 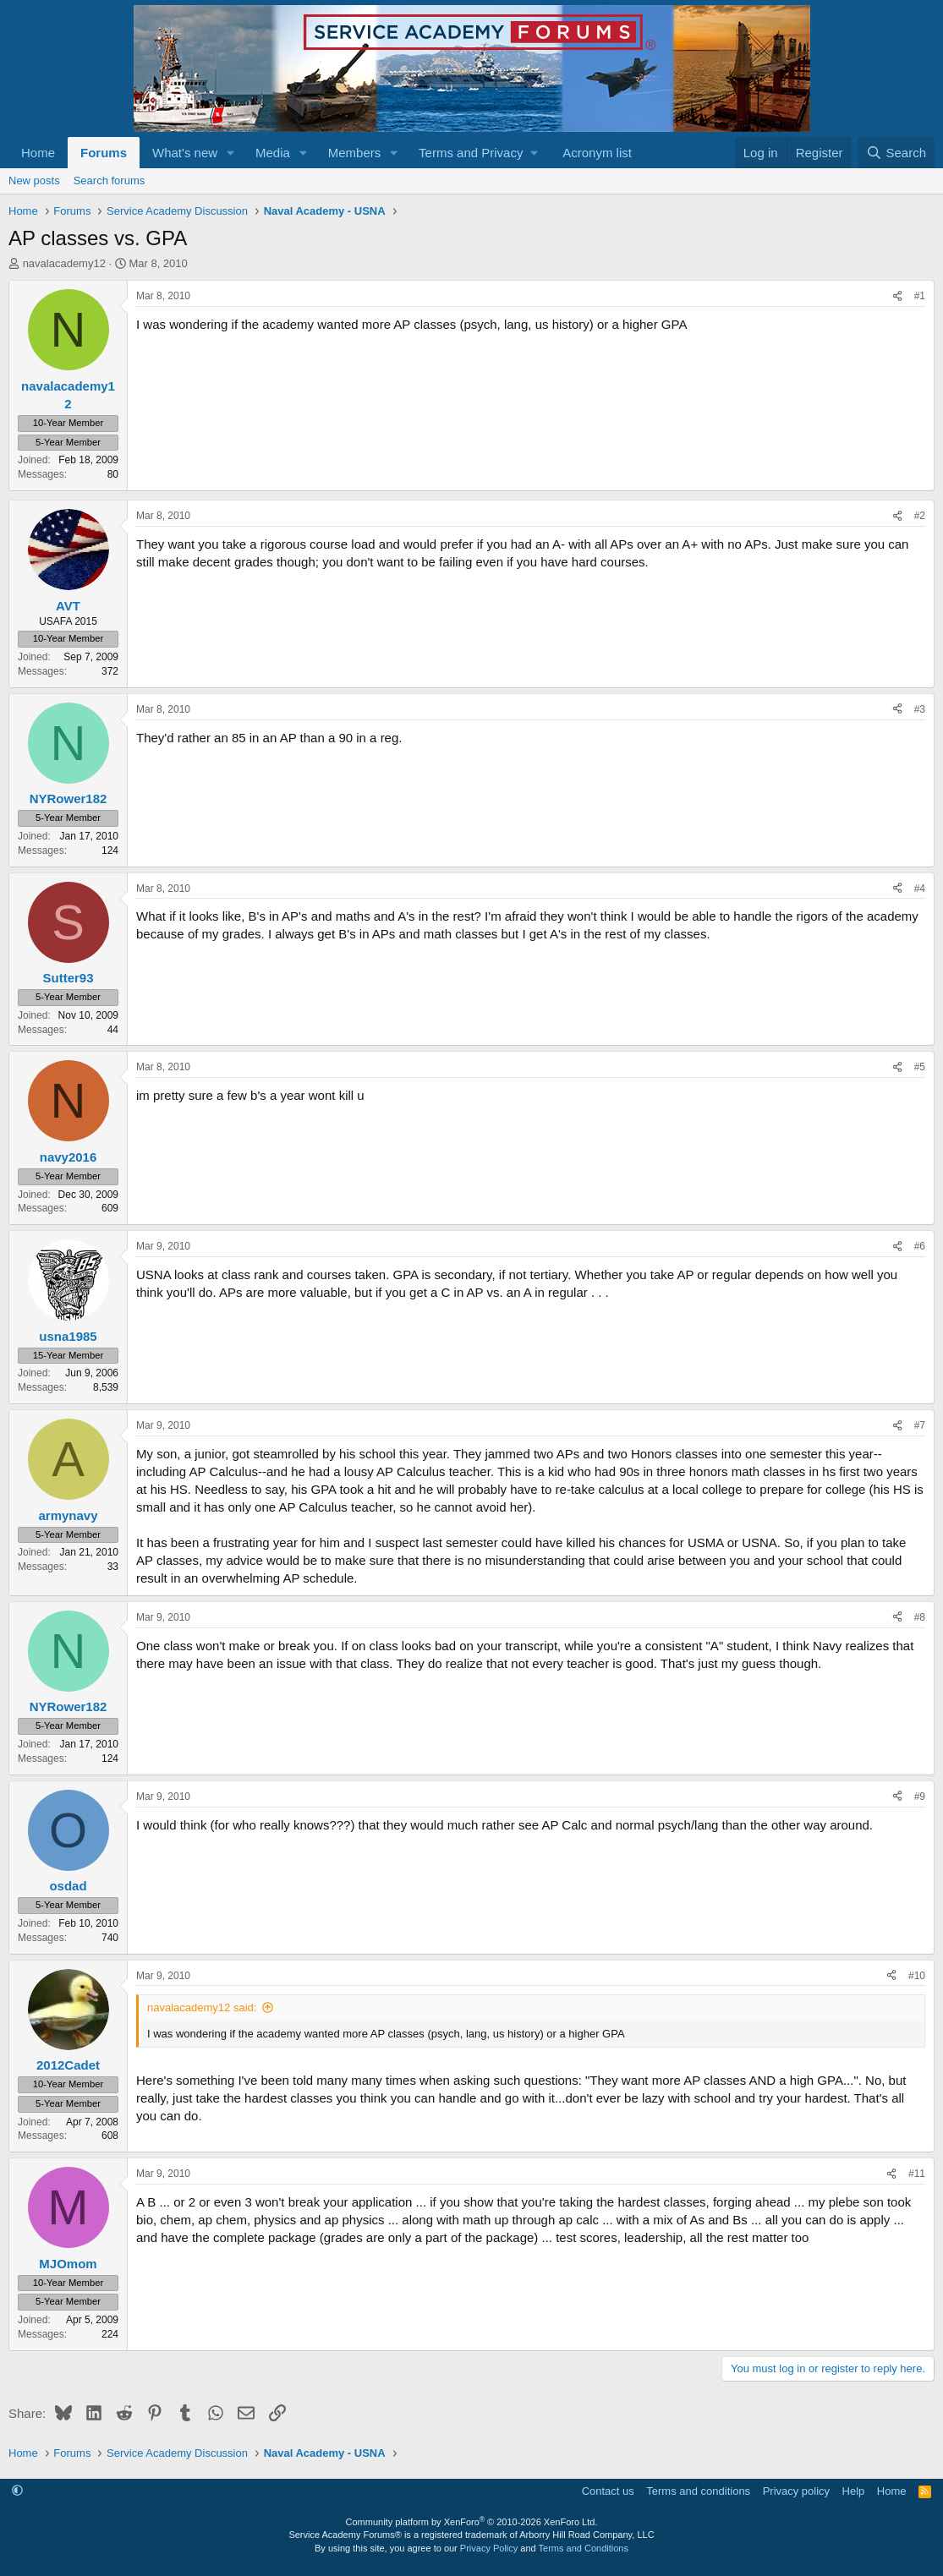 What do you see at coordinates (919, 1067) in the screenshot?
I see `#5` at bounding box center [919, 1067].